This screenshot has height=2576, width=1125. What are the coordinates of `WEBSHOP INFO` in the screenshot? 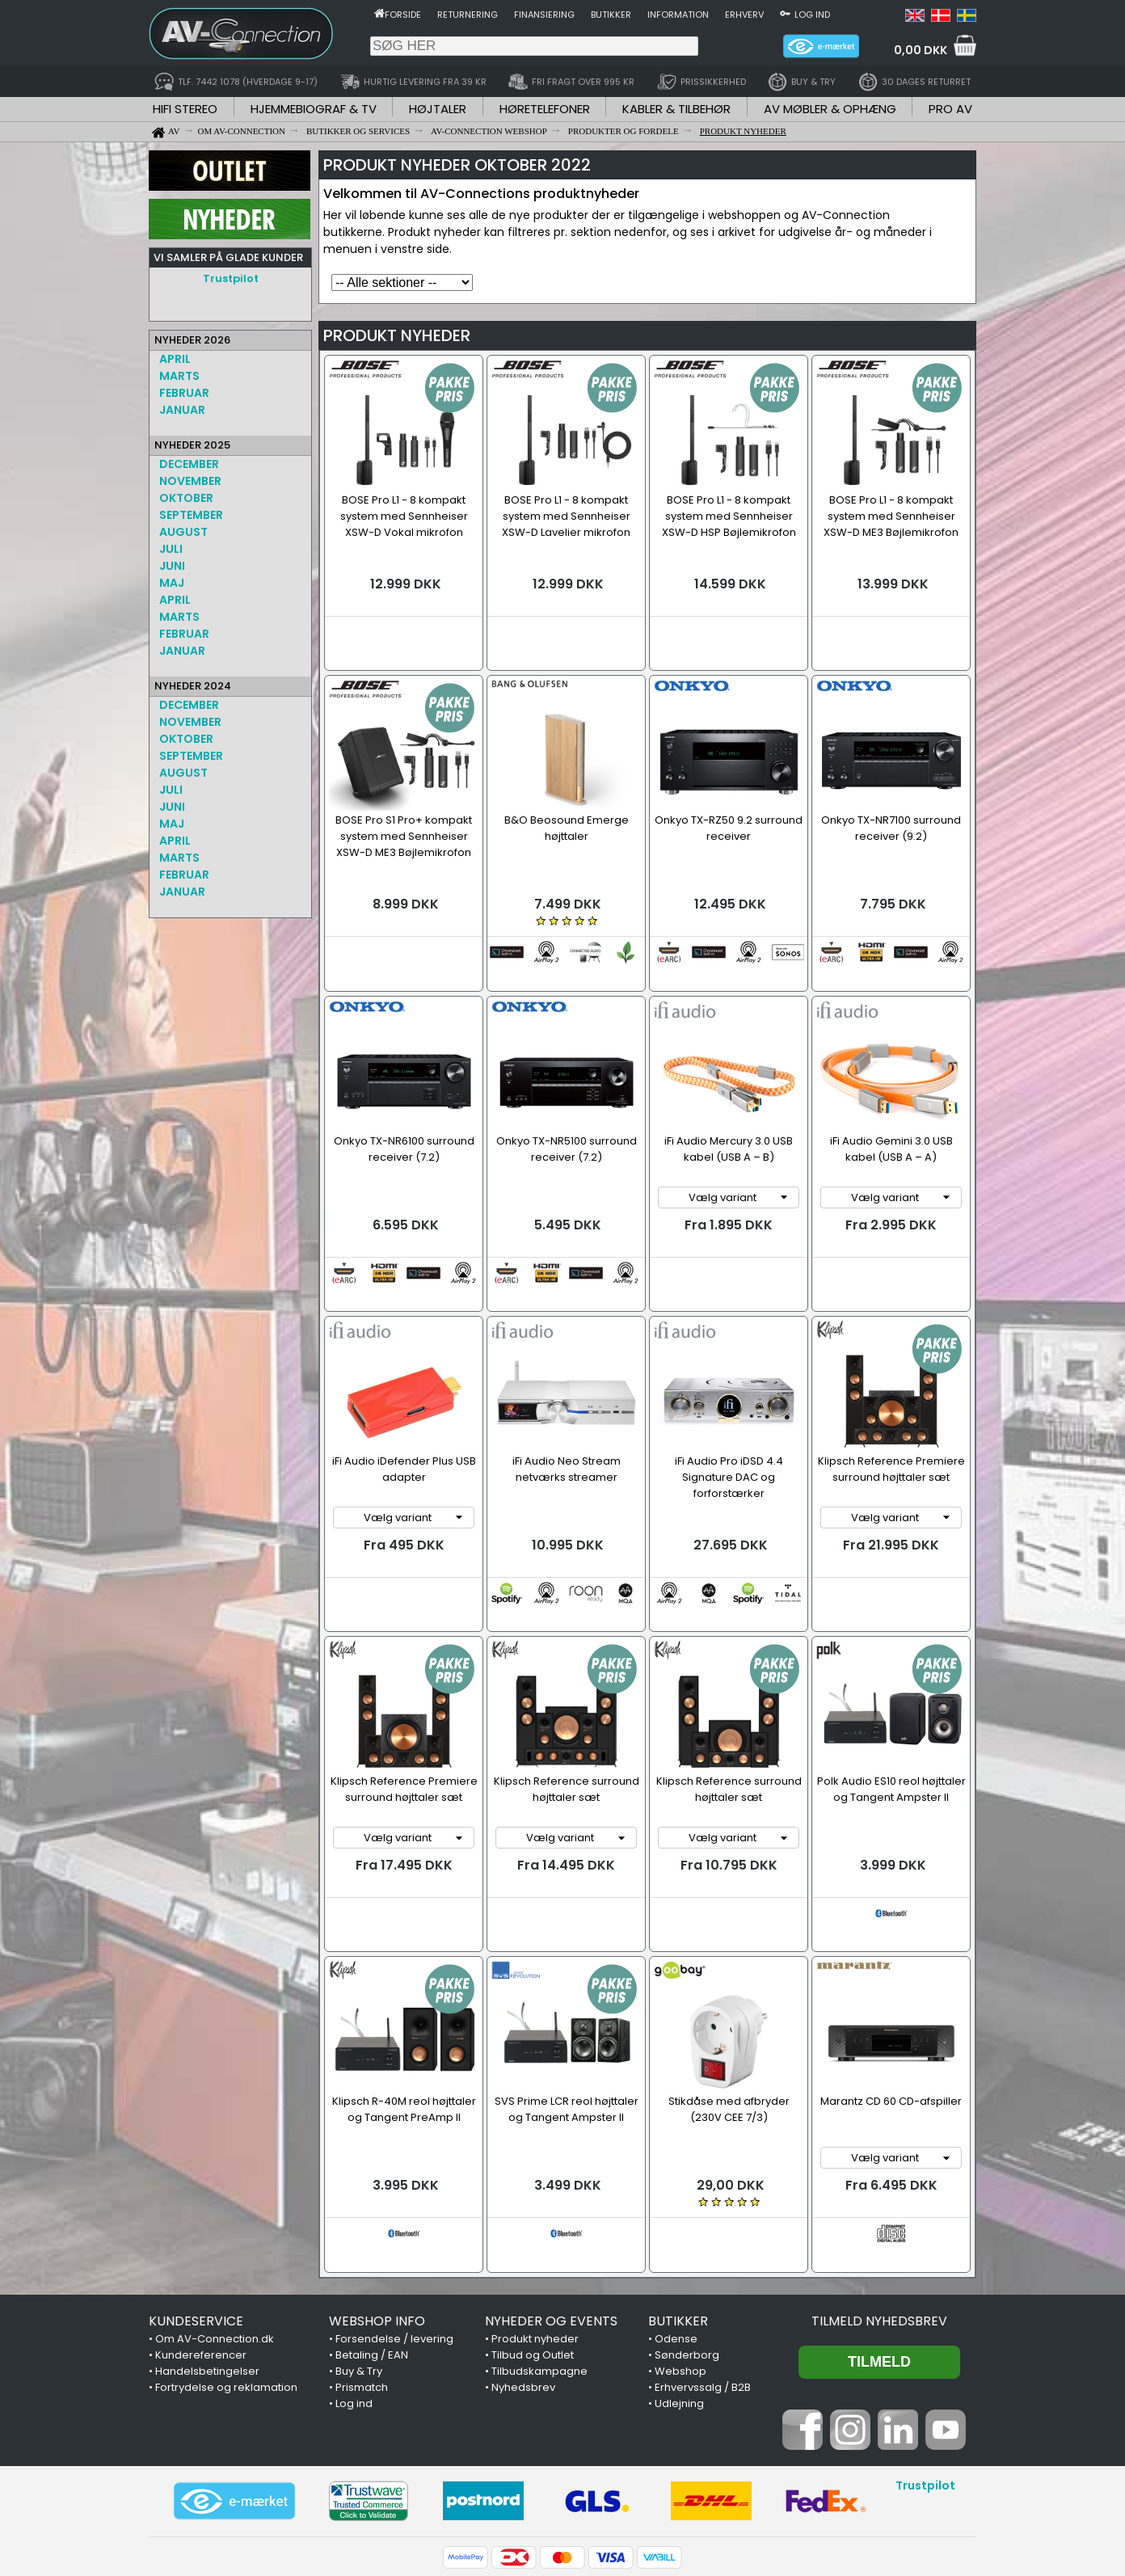 It's located at (377, 2188).